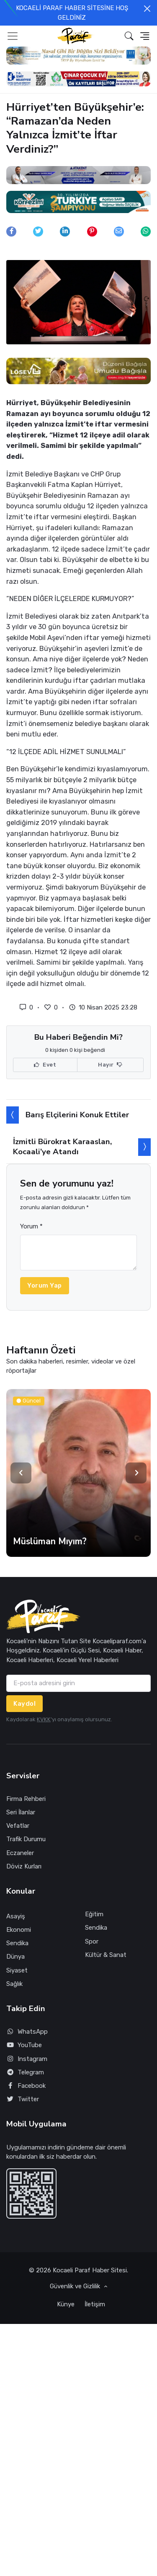  What do you see at coordinates (24, 1703) in the screenshot?
I see `Kaydol` at bounding box center [24, 1703].